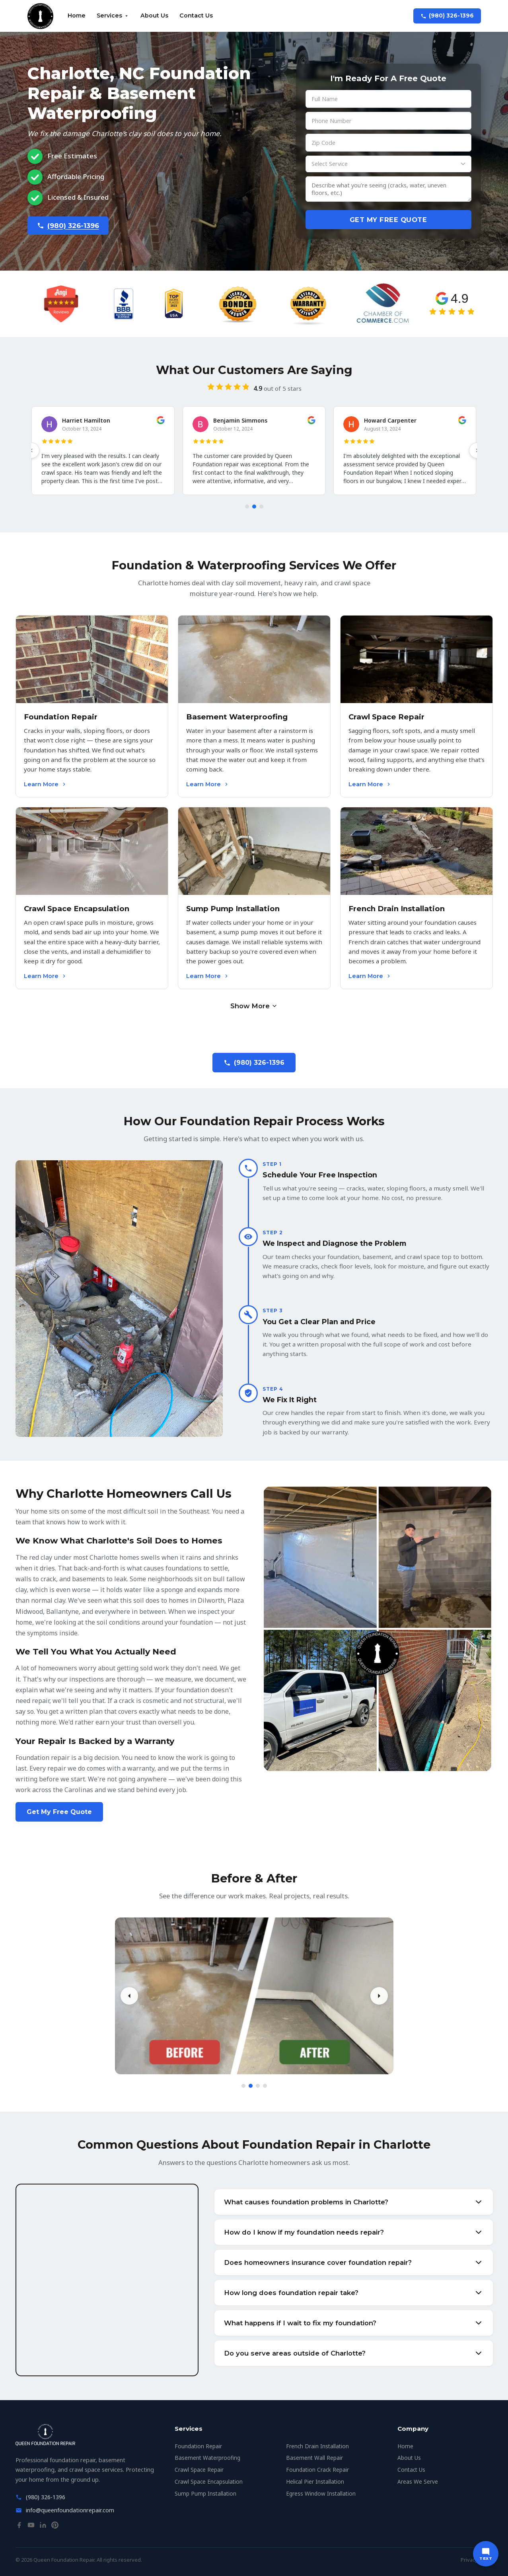  Describe the element at coordinates (43, 2526) in the screenshot. I see `[LinkedIn]` at that location.